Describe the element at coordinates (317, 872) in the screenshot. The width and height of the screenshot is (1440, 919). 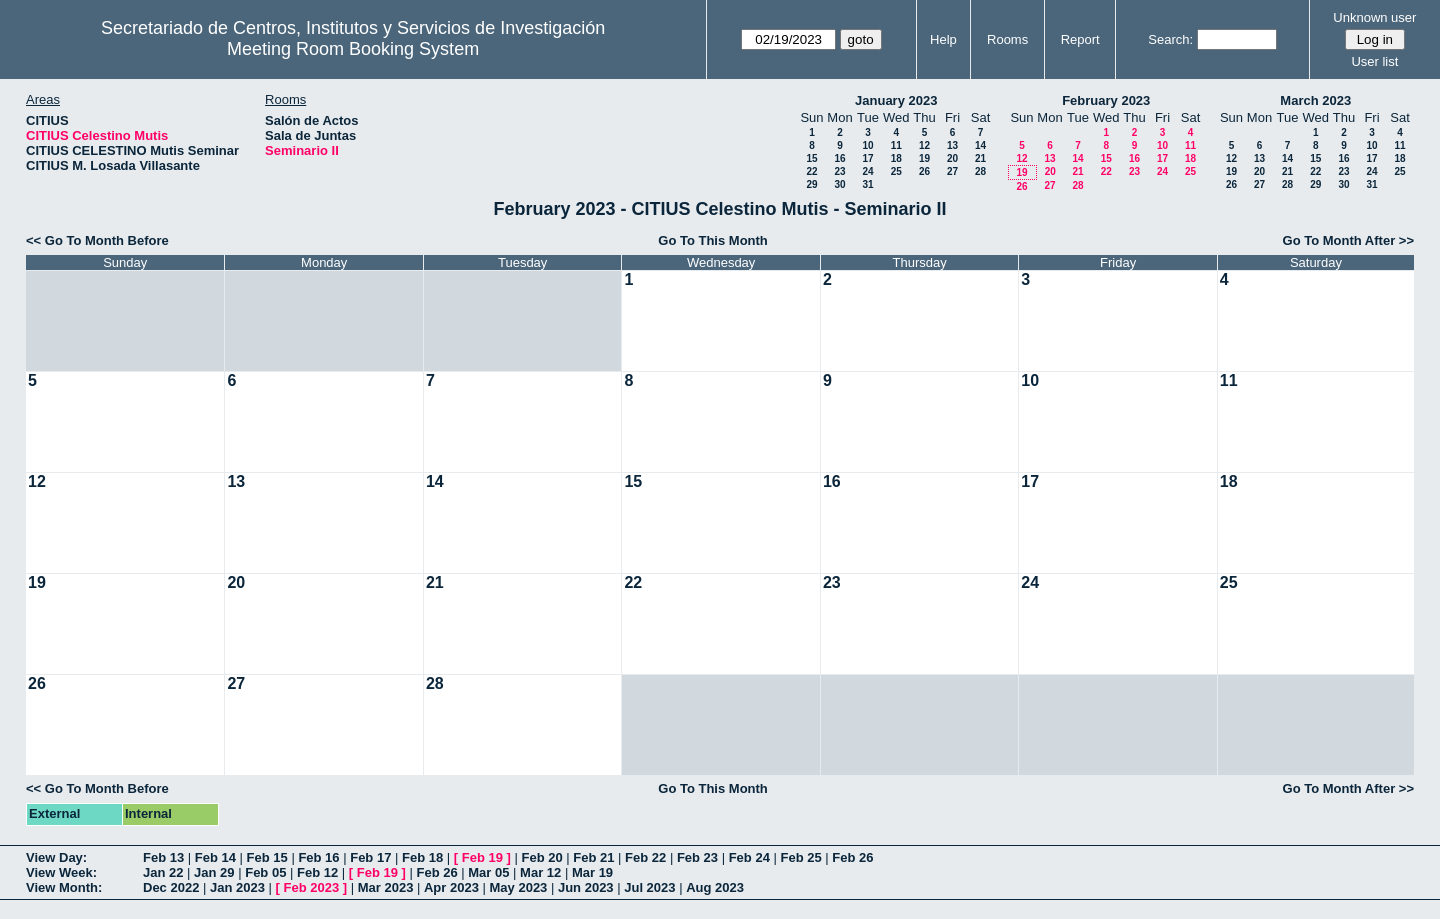
I see `Feb 12` at that location.